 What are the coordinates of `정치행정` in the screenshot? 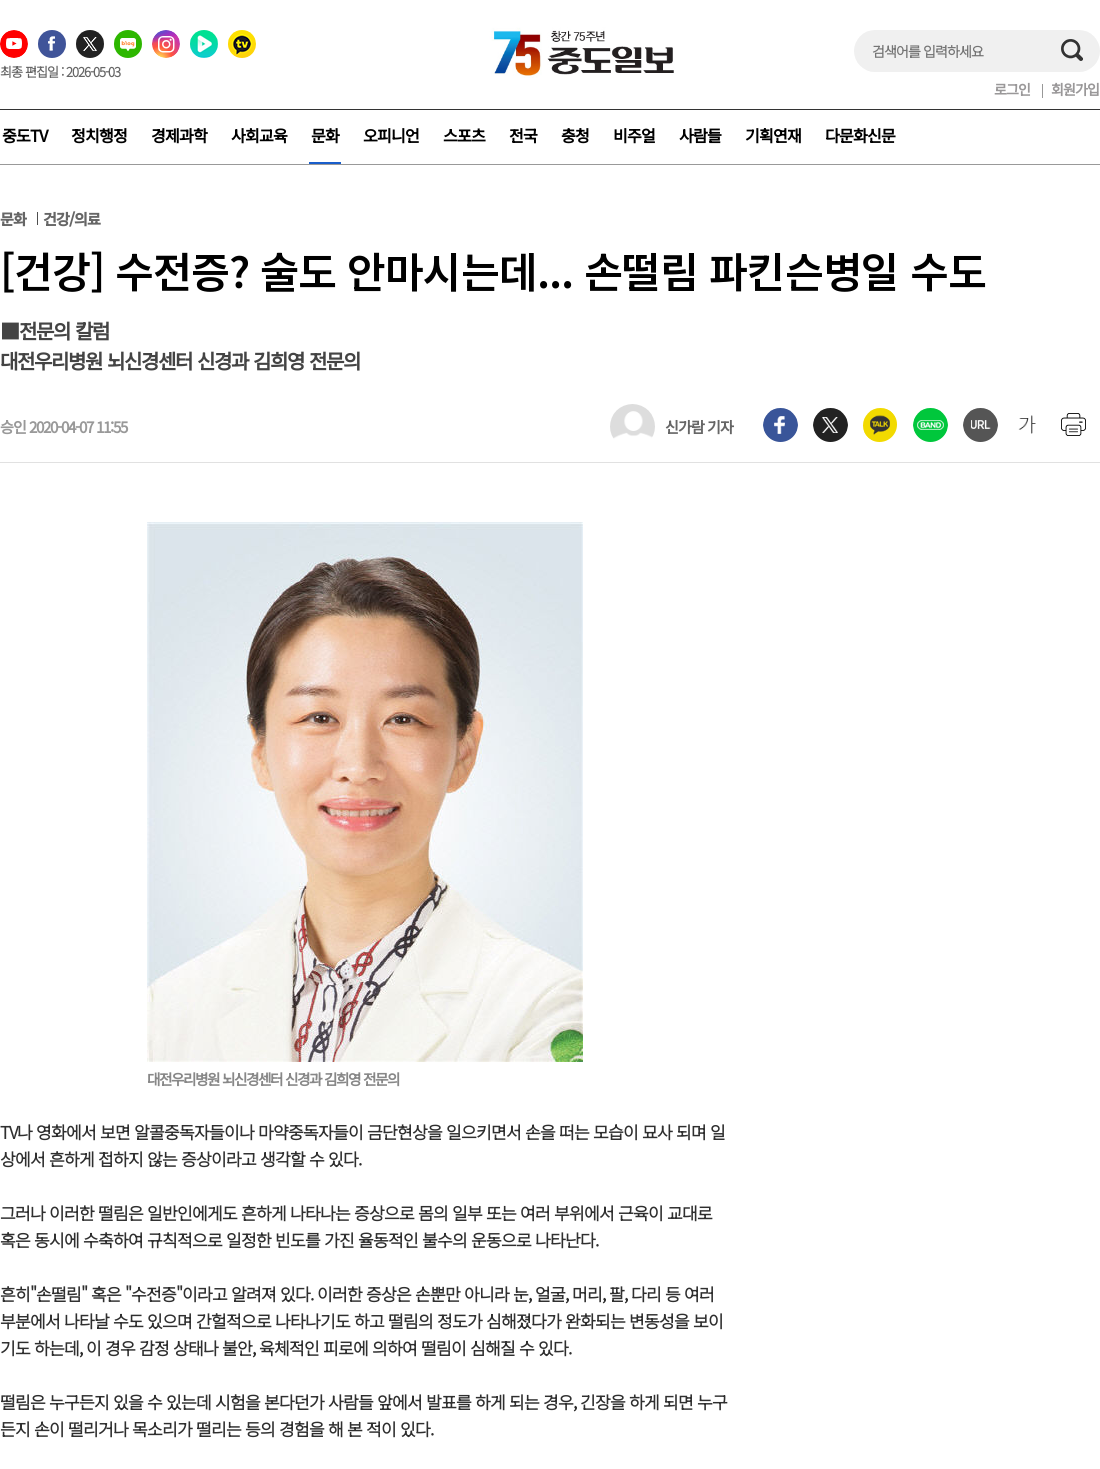 It's located at (99, 135).